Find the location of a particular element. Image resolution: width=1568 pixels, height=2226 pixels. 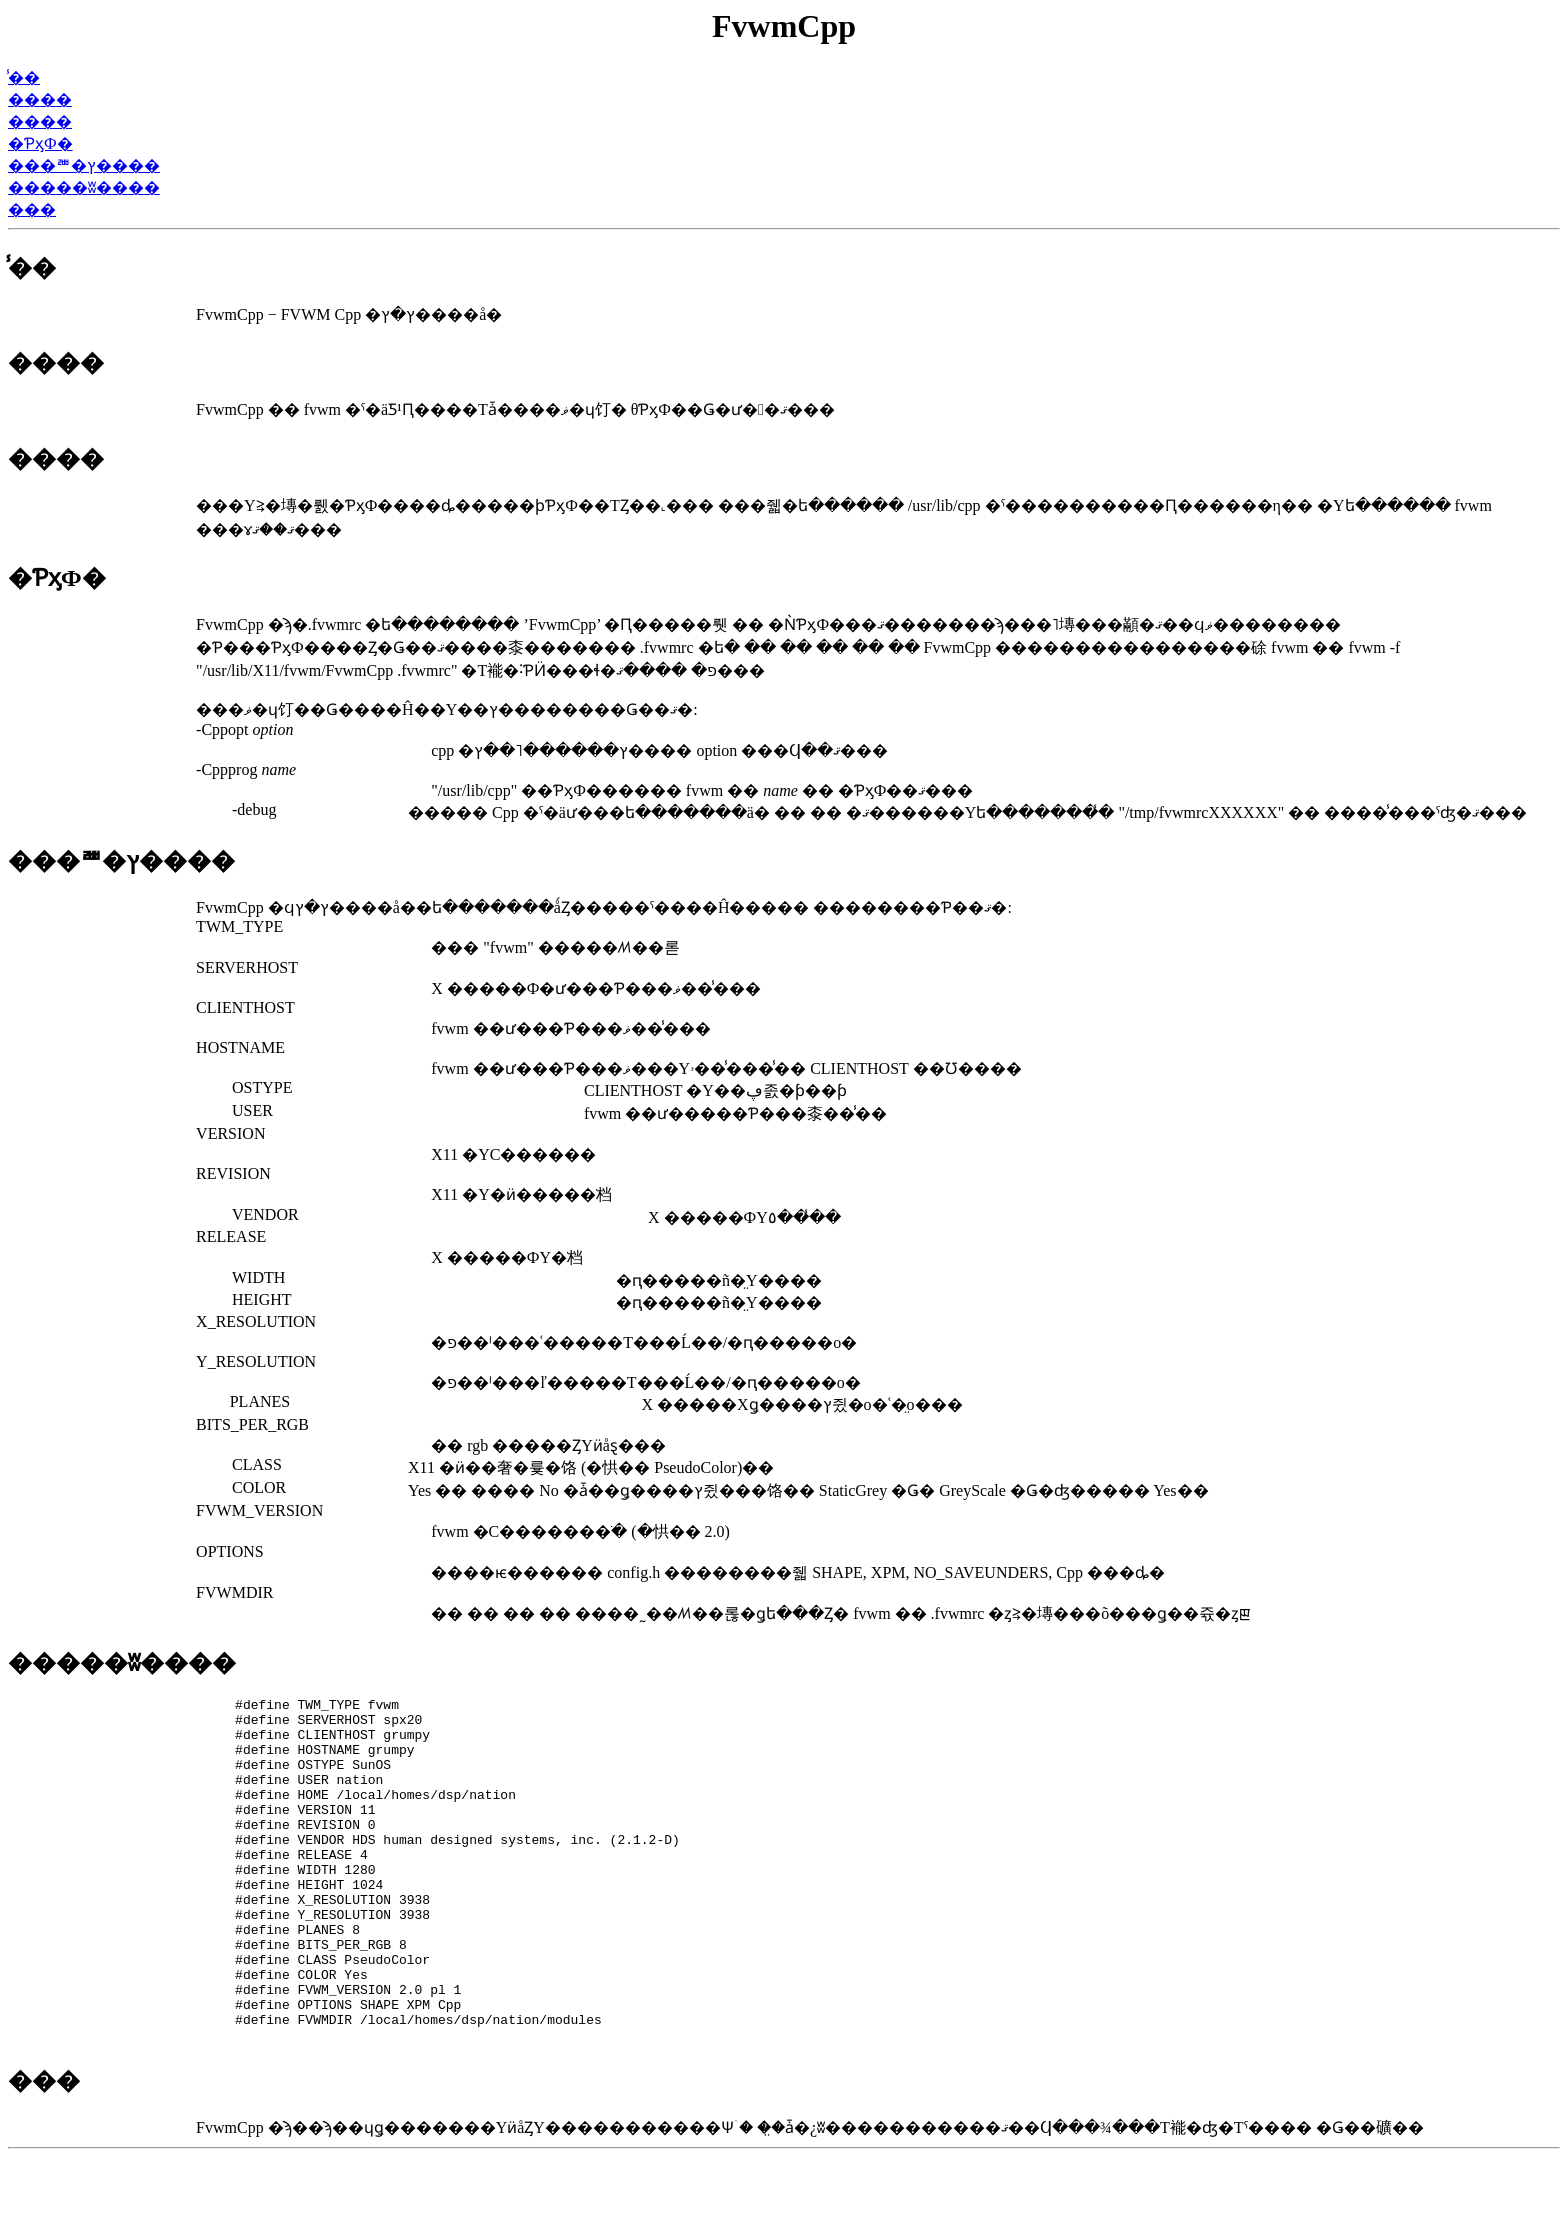

̾�� is located at coordinates (24, 77).